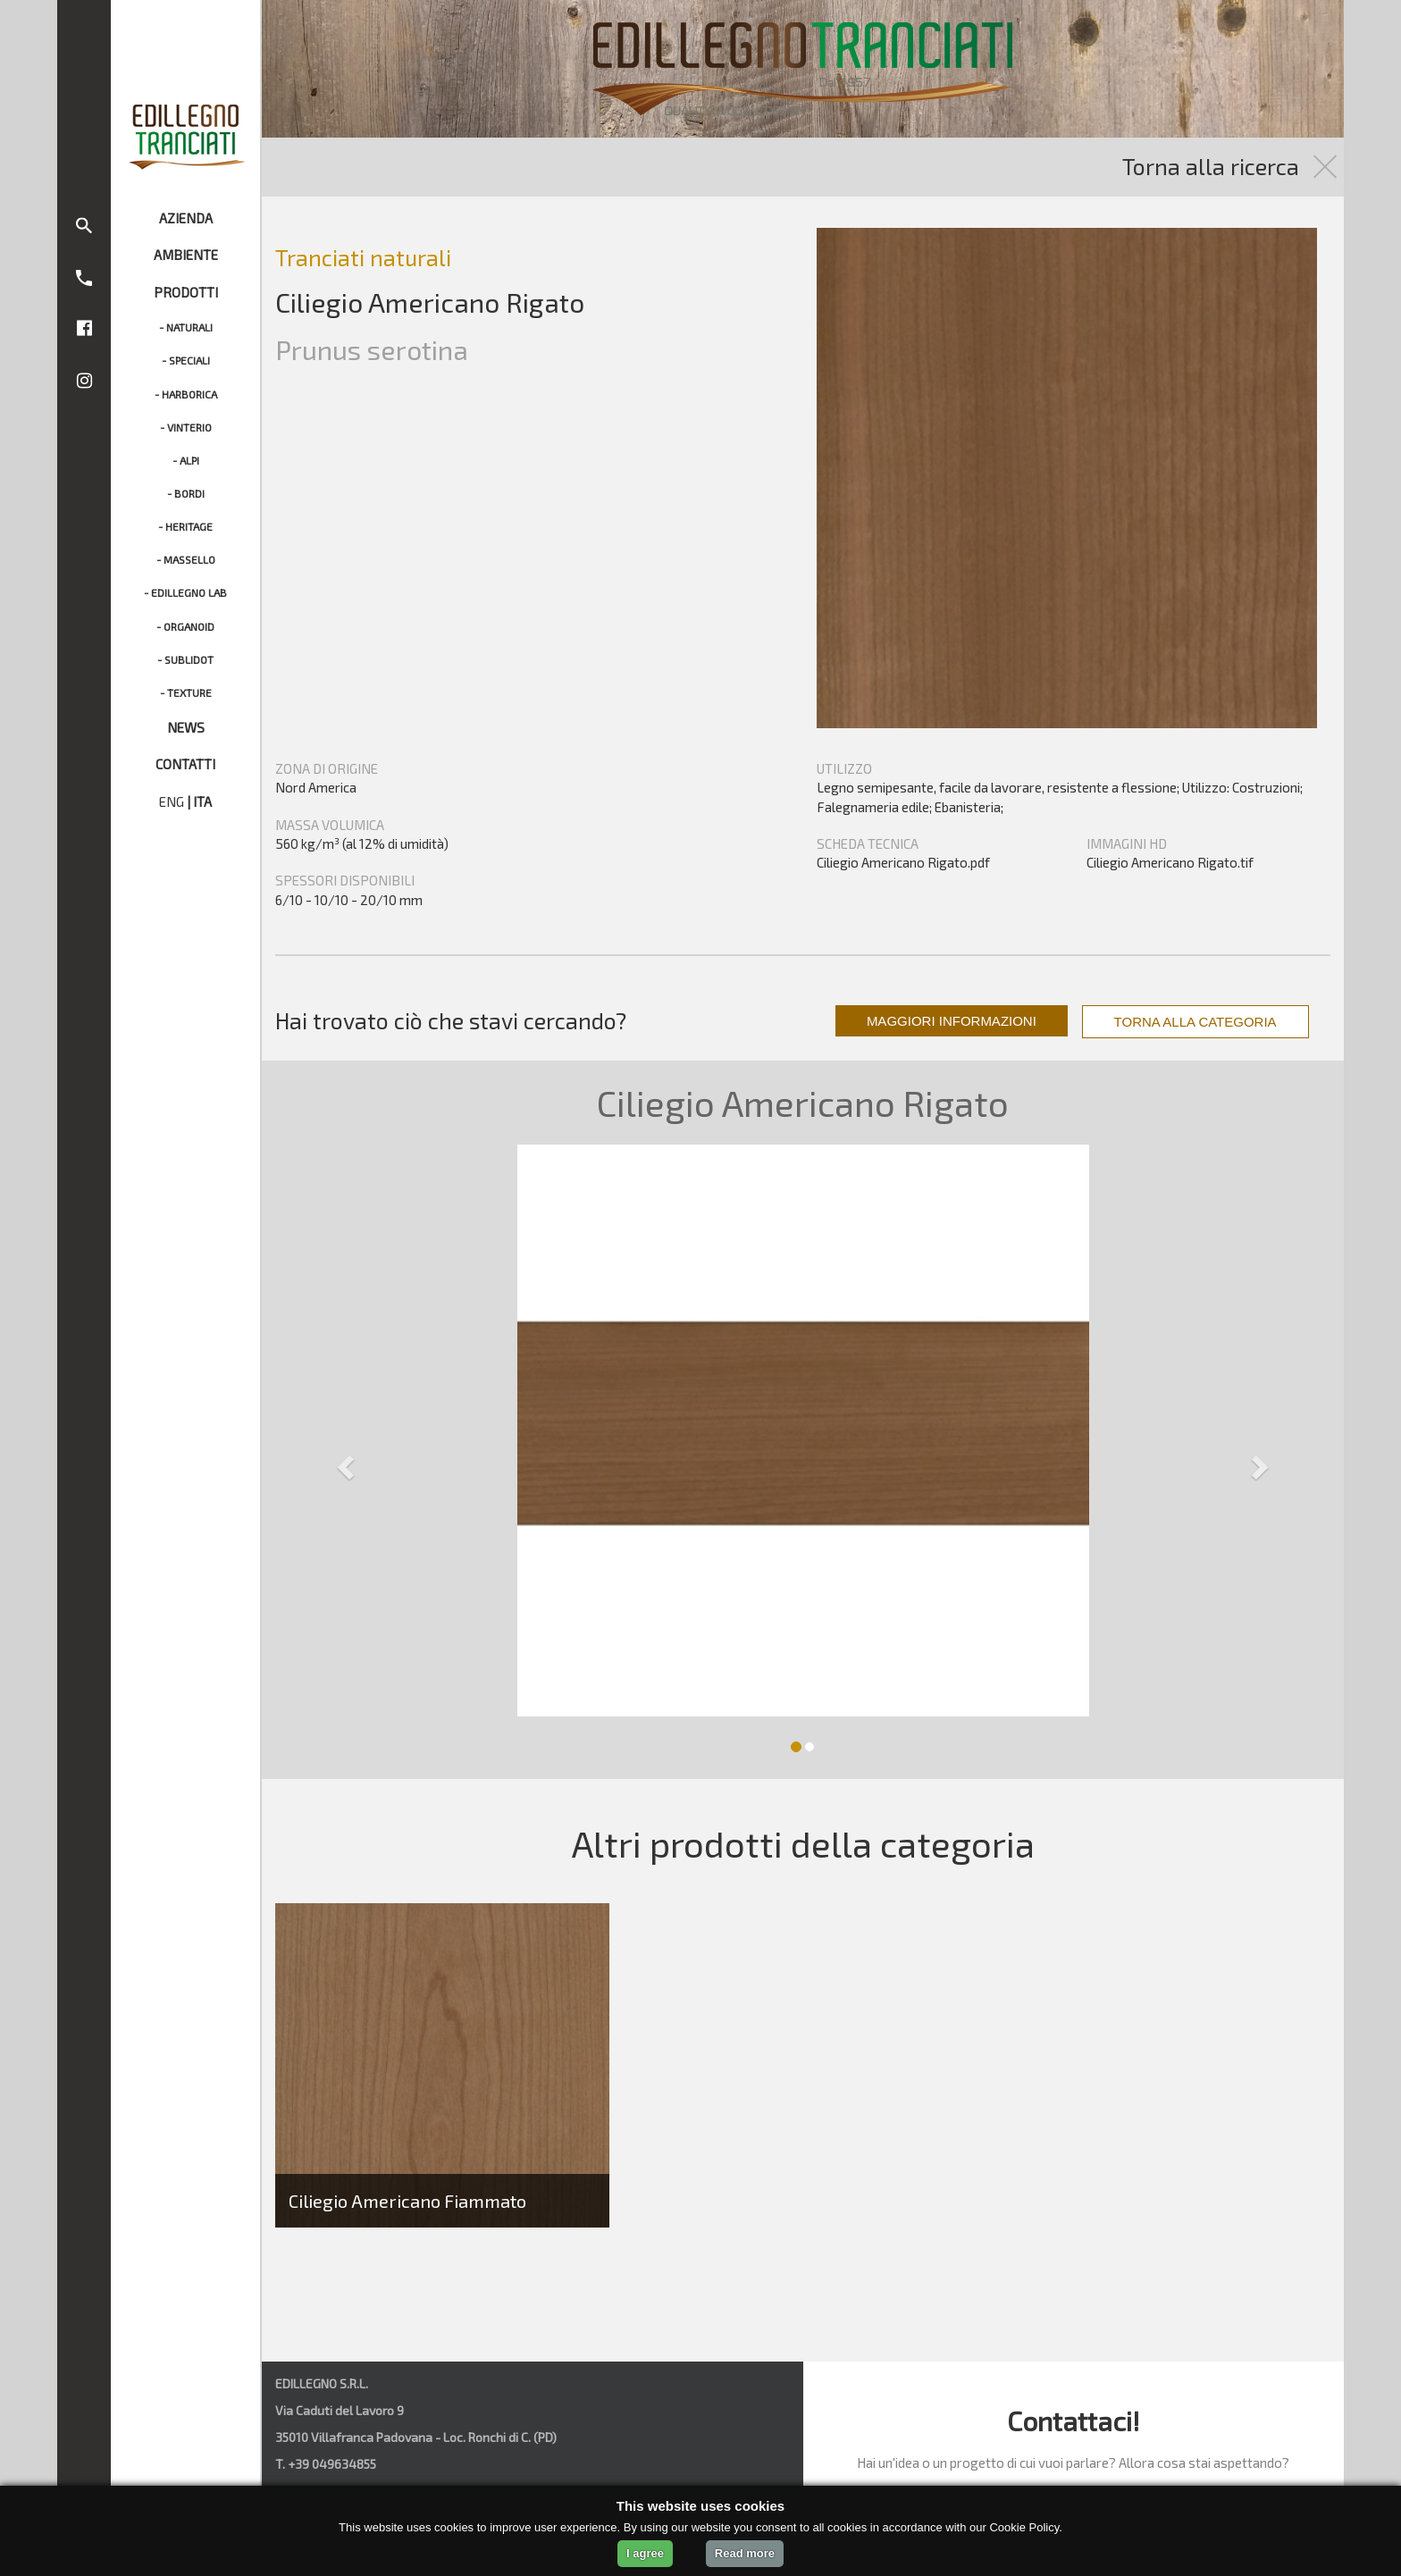 The height and width of the screenshot is (2576, 1401). What do you see at coordinates (185, 526) in the screenshot?
I see `- HERITAGE` at bounding box center [185, 526].